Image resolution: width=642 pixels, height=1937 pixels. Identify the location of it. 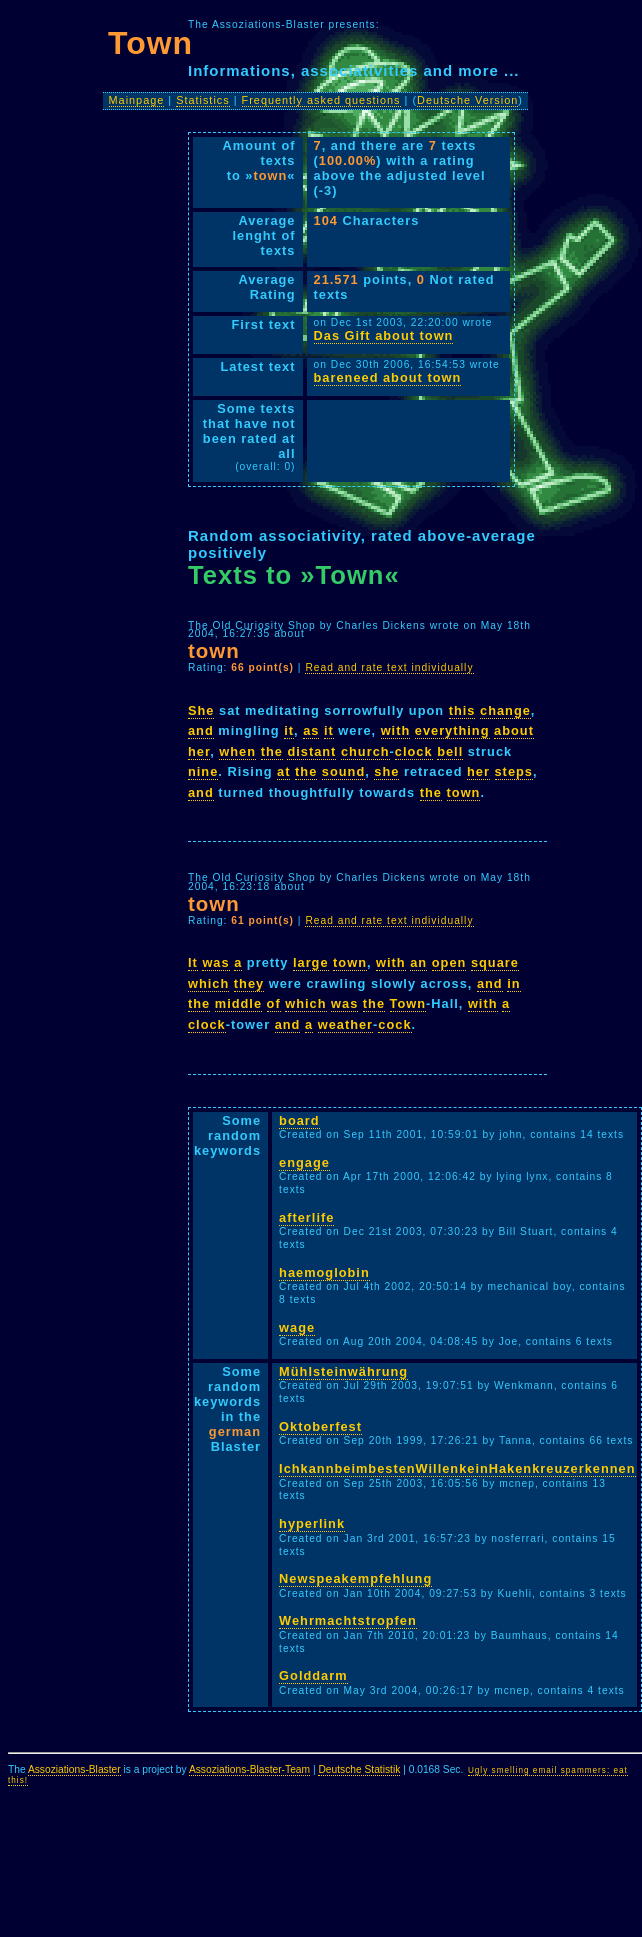
(289, 730).